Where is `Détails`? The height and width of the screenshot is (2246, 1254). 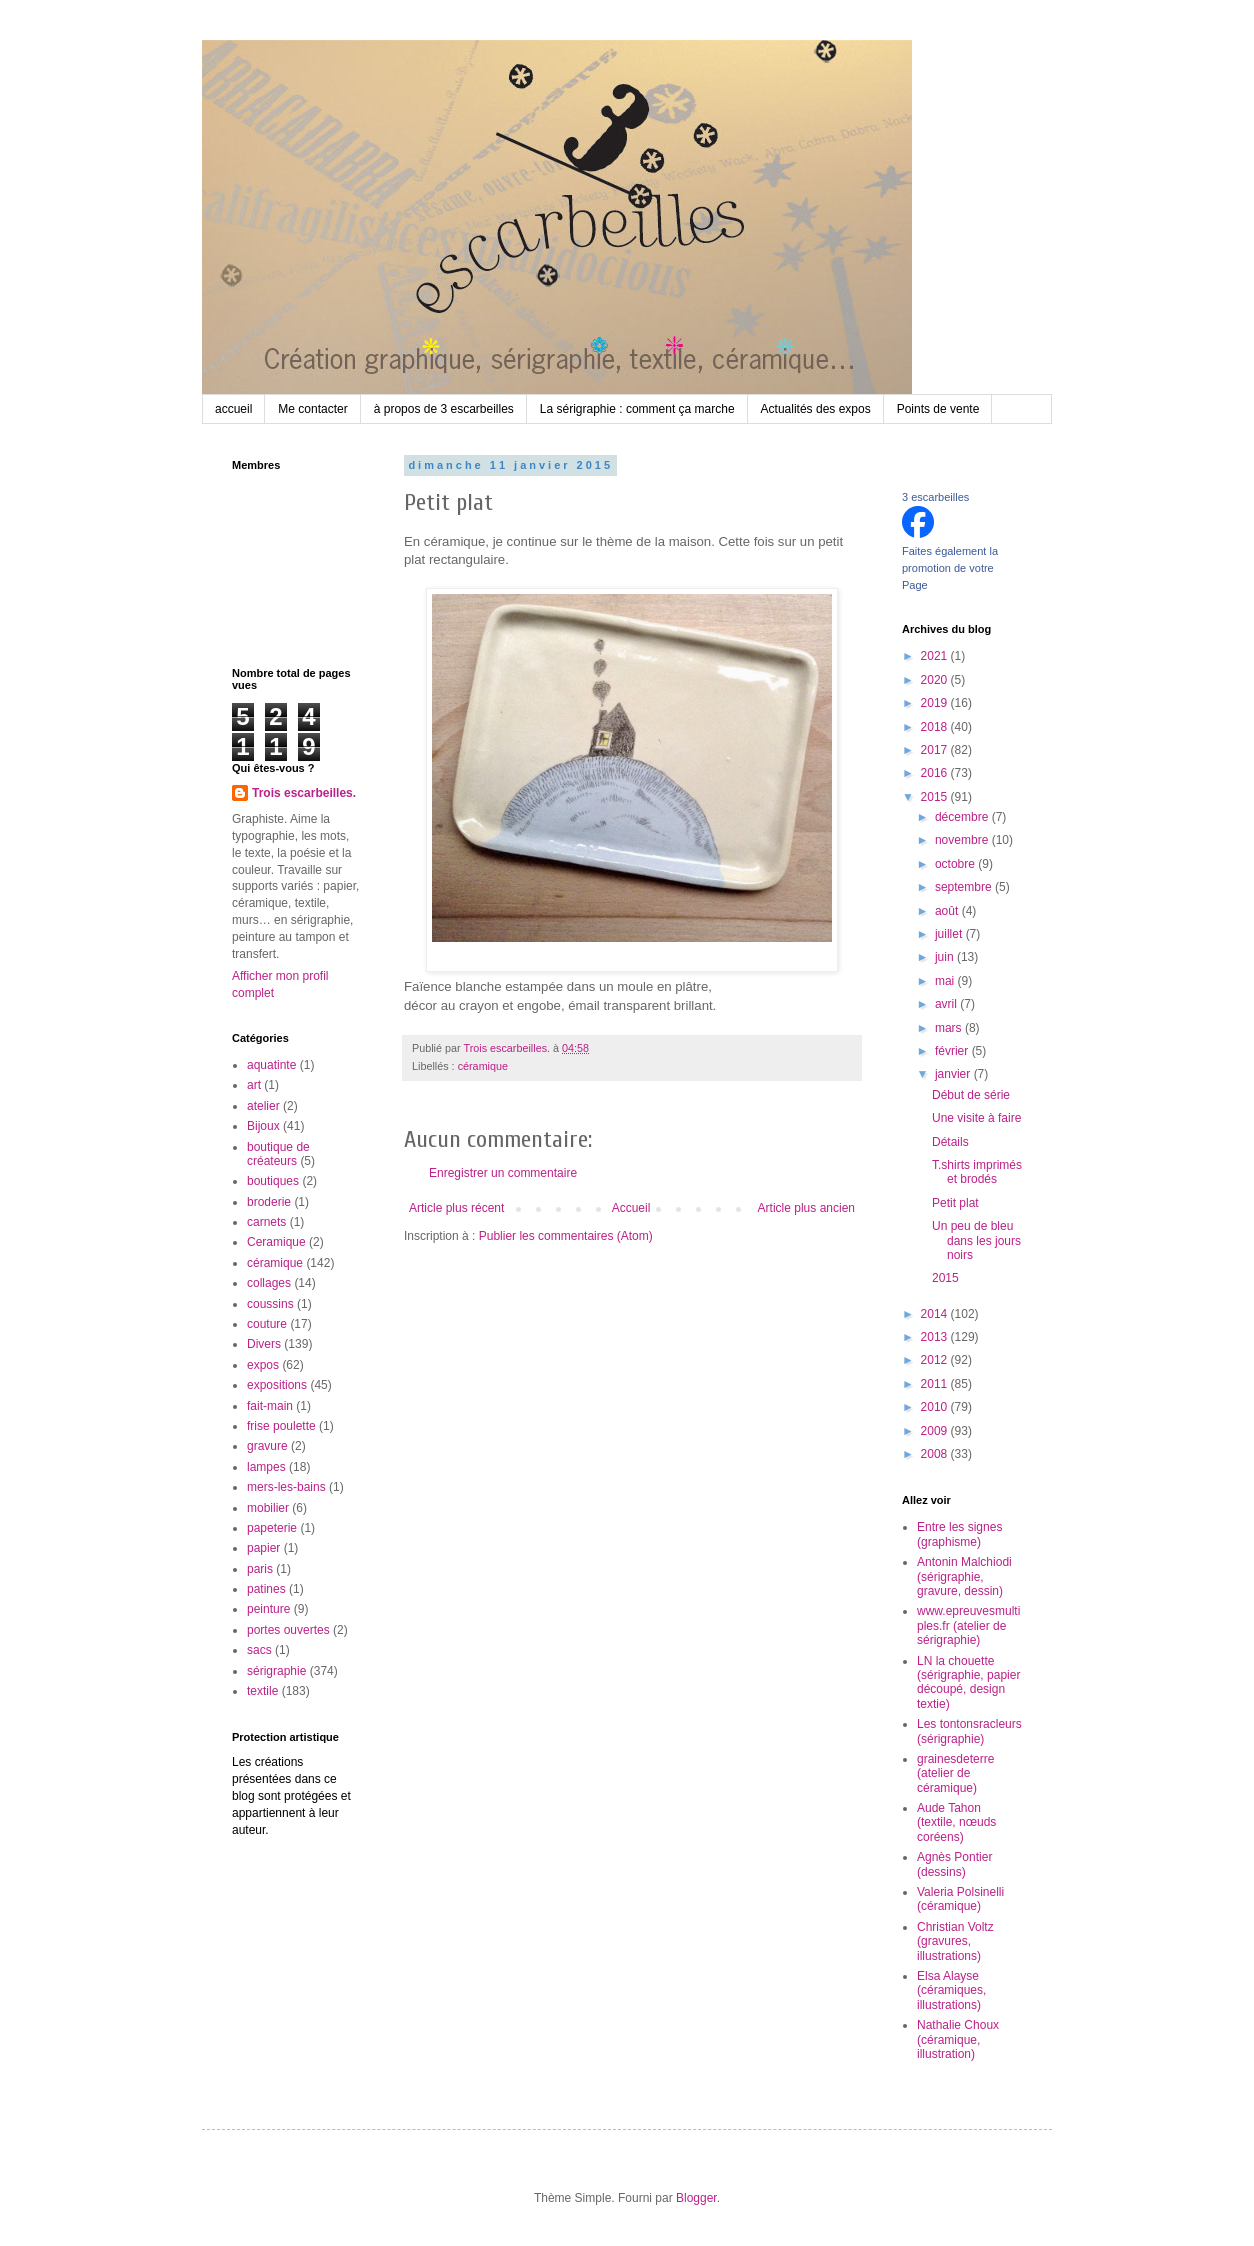 Détails is located at coordinates (950, 1142).